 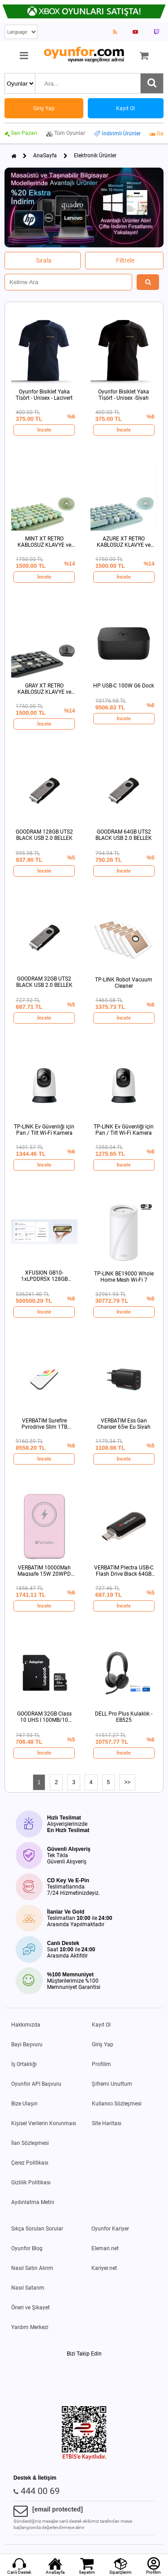 What do you see at coordinates (30, 2143) in the screenshot?
I see `İlan Sözleşmesi` at bounding box center [30, 2143].